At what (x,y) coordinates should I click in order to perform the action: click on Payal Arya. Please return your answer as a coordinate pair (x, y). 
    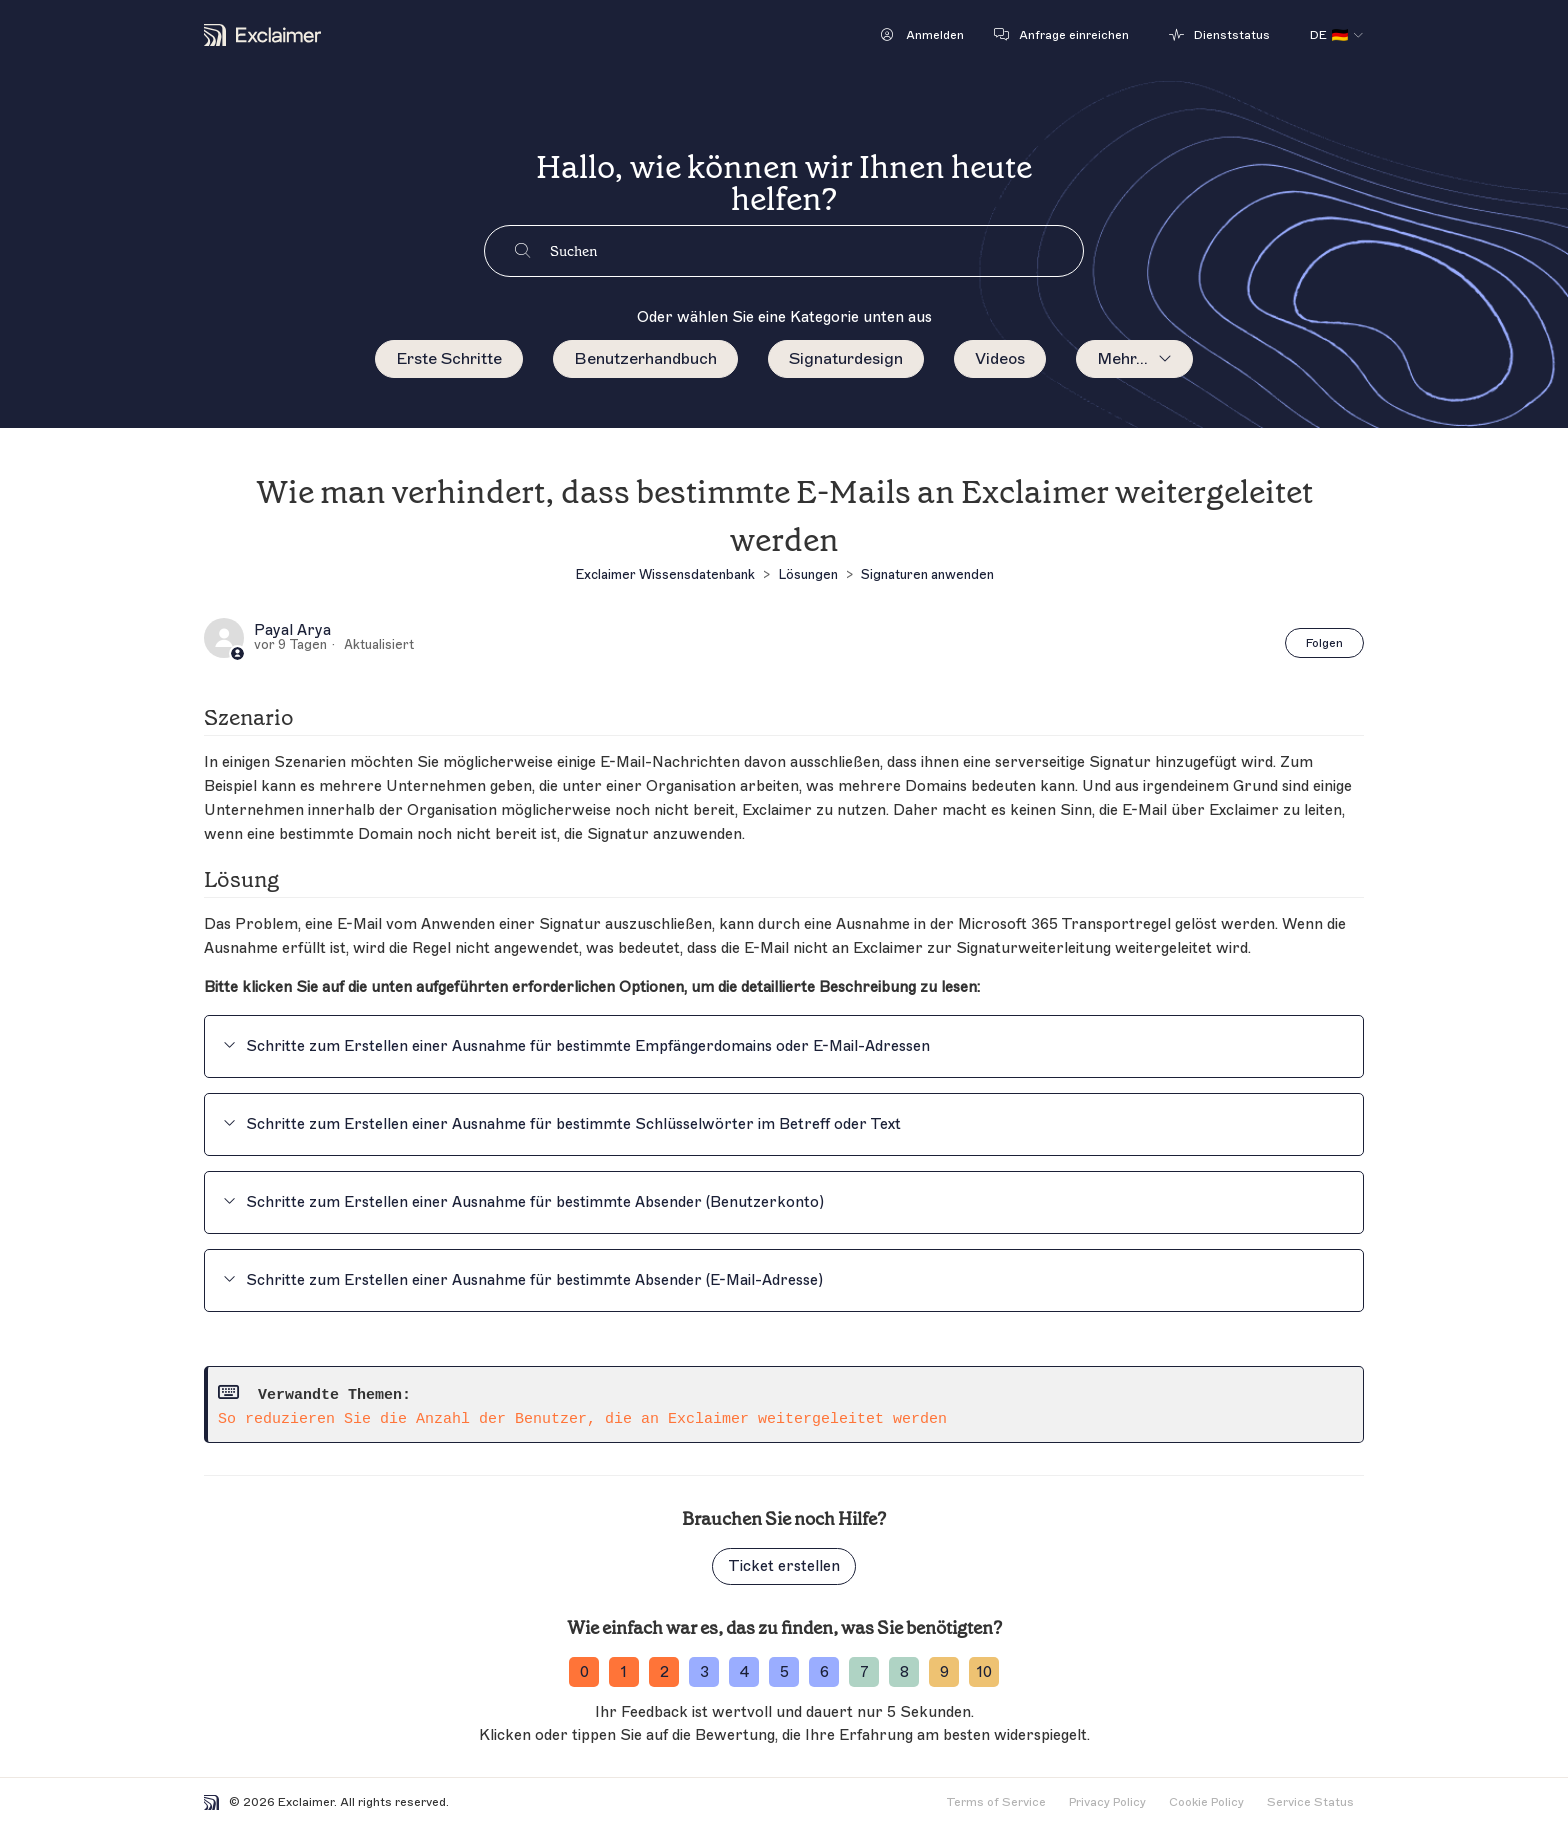
    Looking at the image, I should click on (292, 631).